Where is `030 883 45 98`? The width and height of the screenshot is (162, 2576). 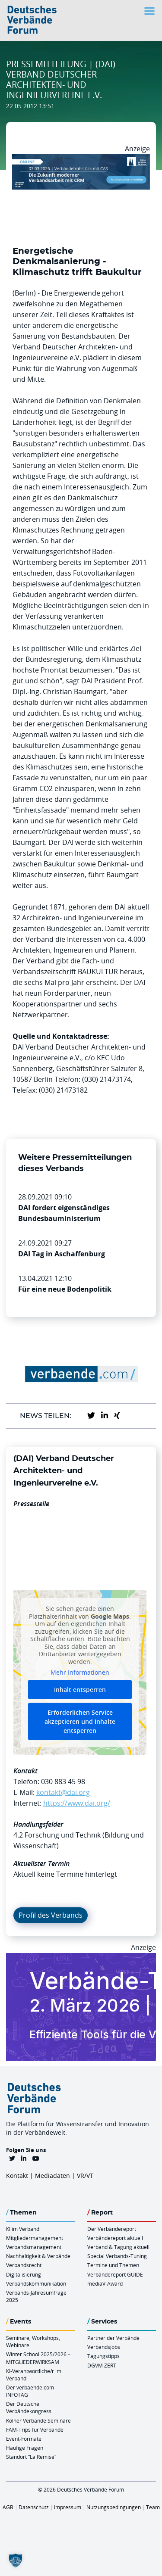
030 883 45 98 is located at coordinates (63, 1781).